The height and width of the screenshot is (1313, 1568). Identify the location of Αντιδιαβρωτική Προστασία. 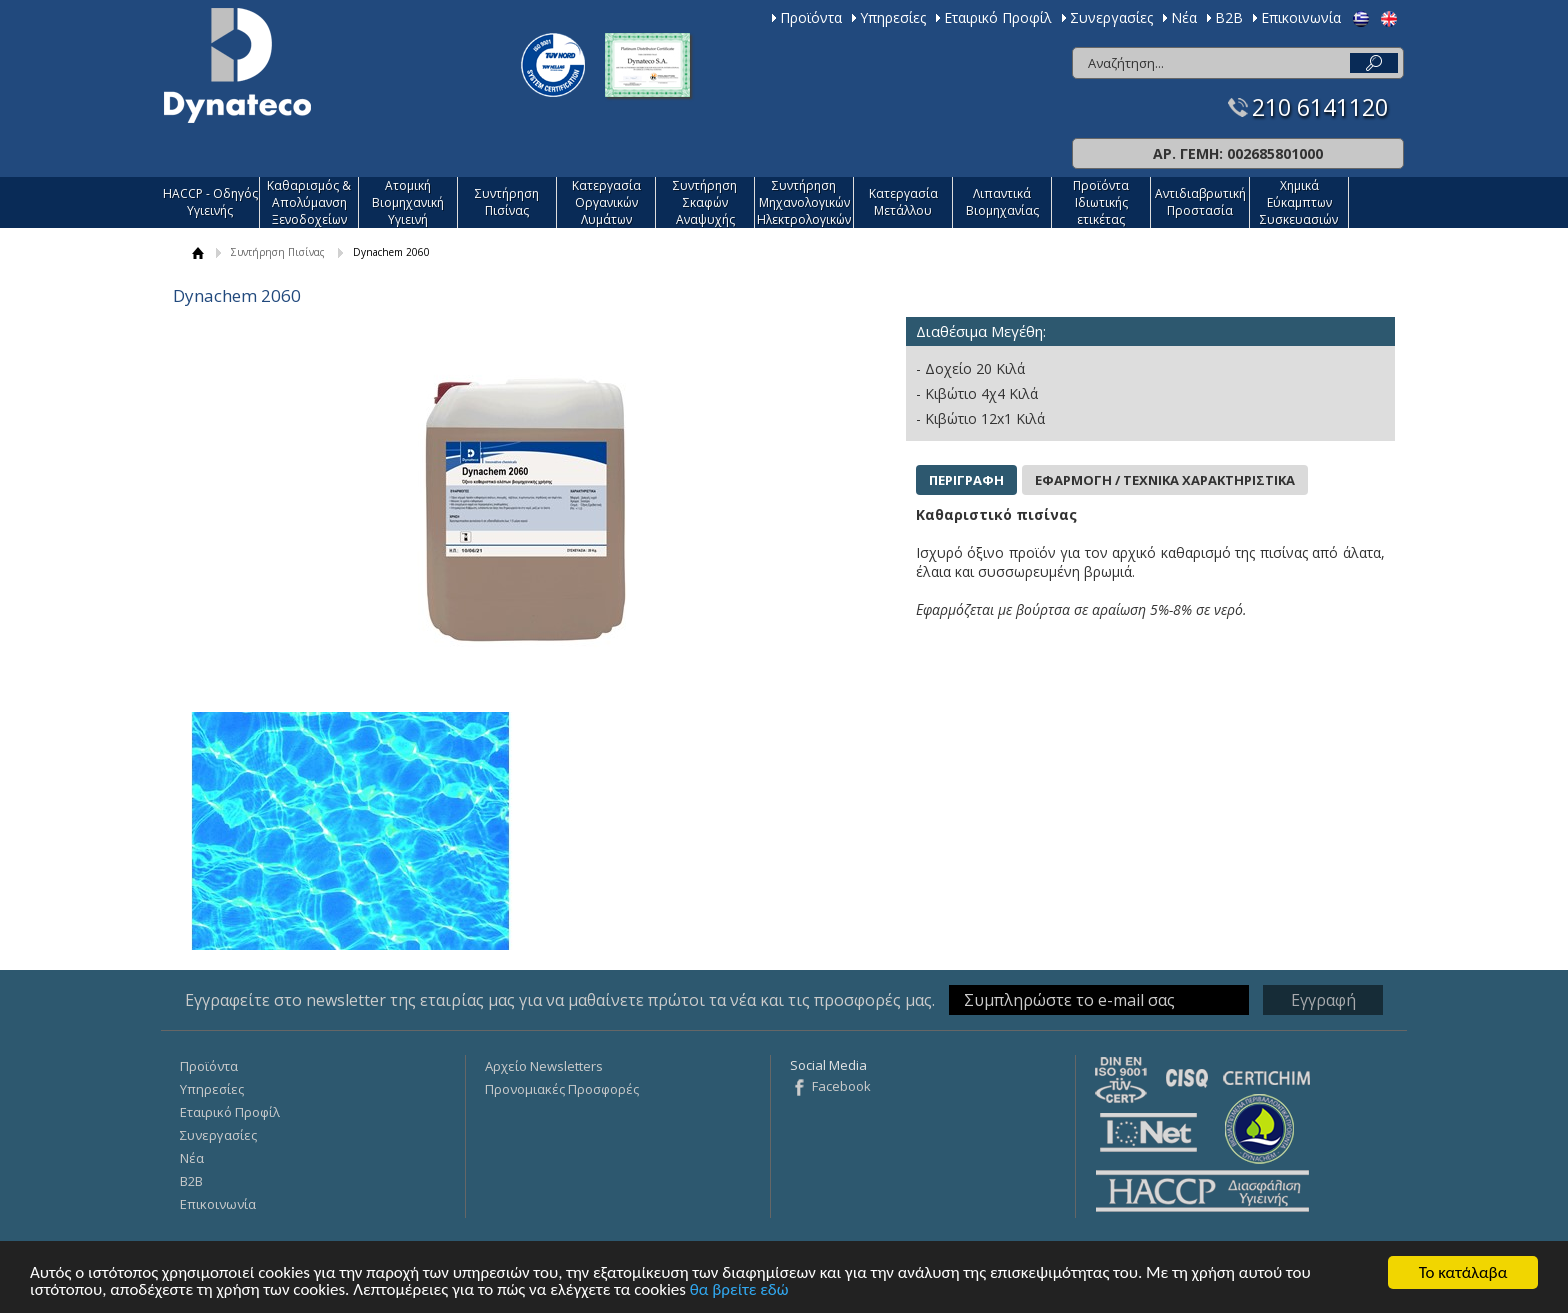
(1200, 202).